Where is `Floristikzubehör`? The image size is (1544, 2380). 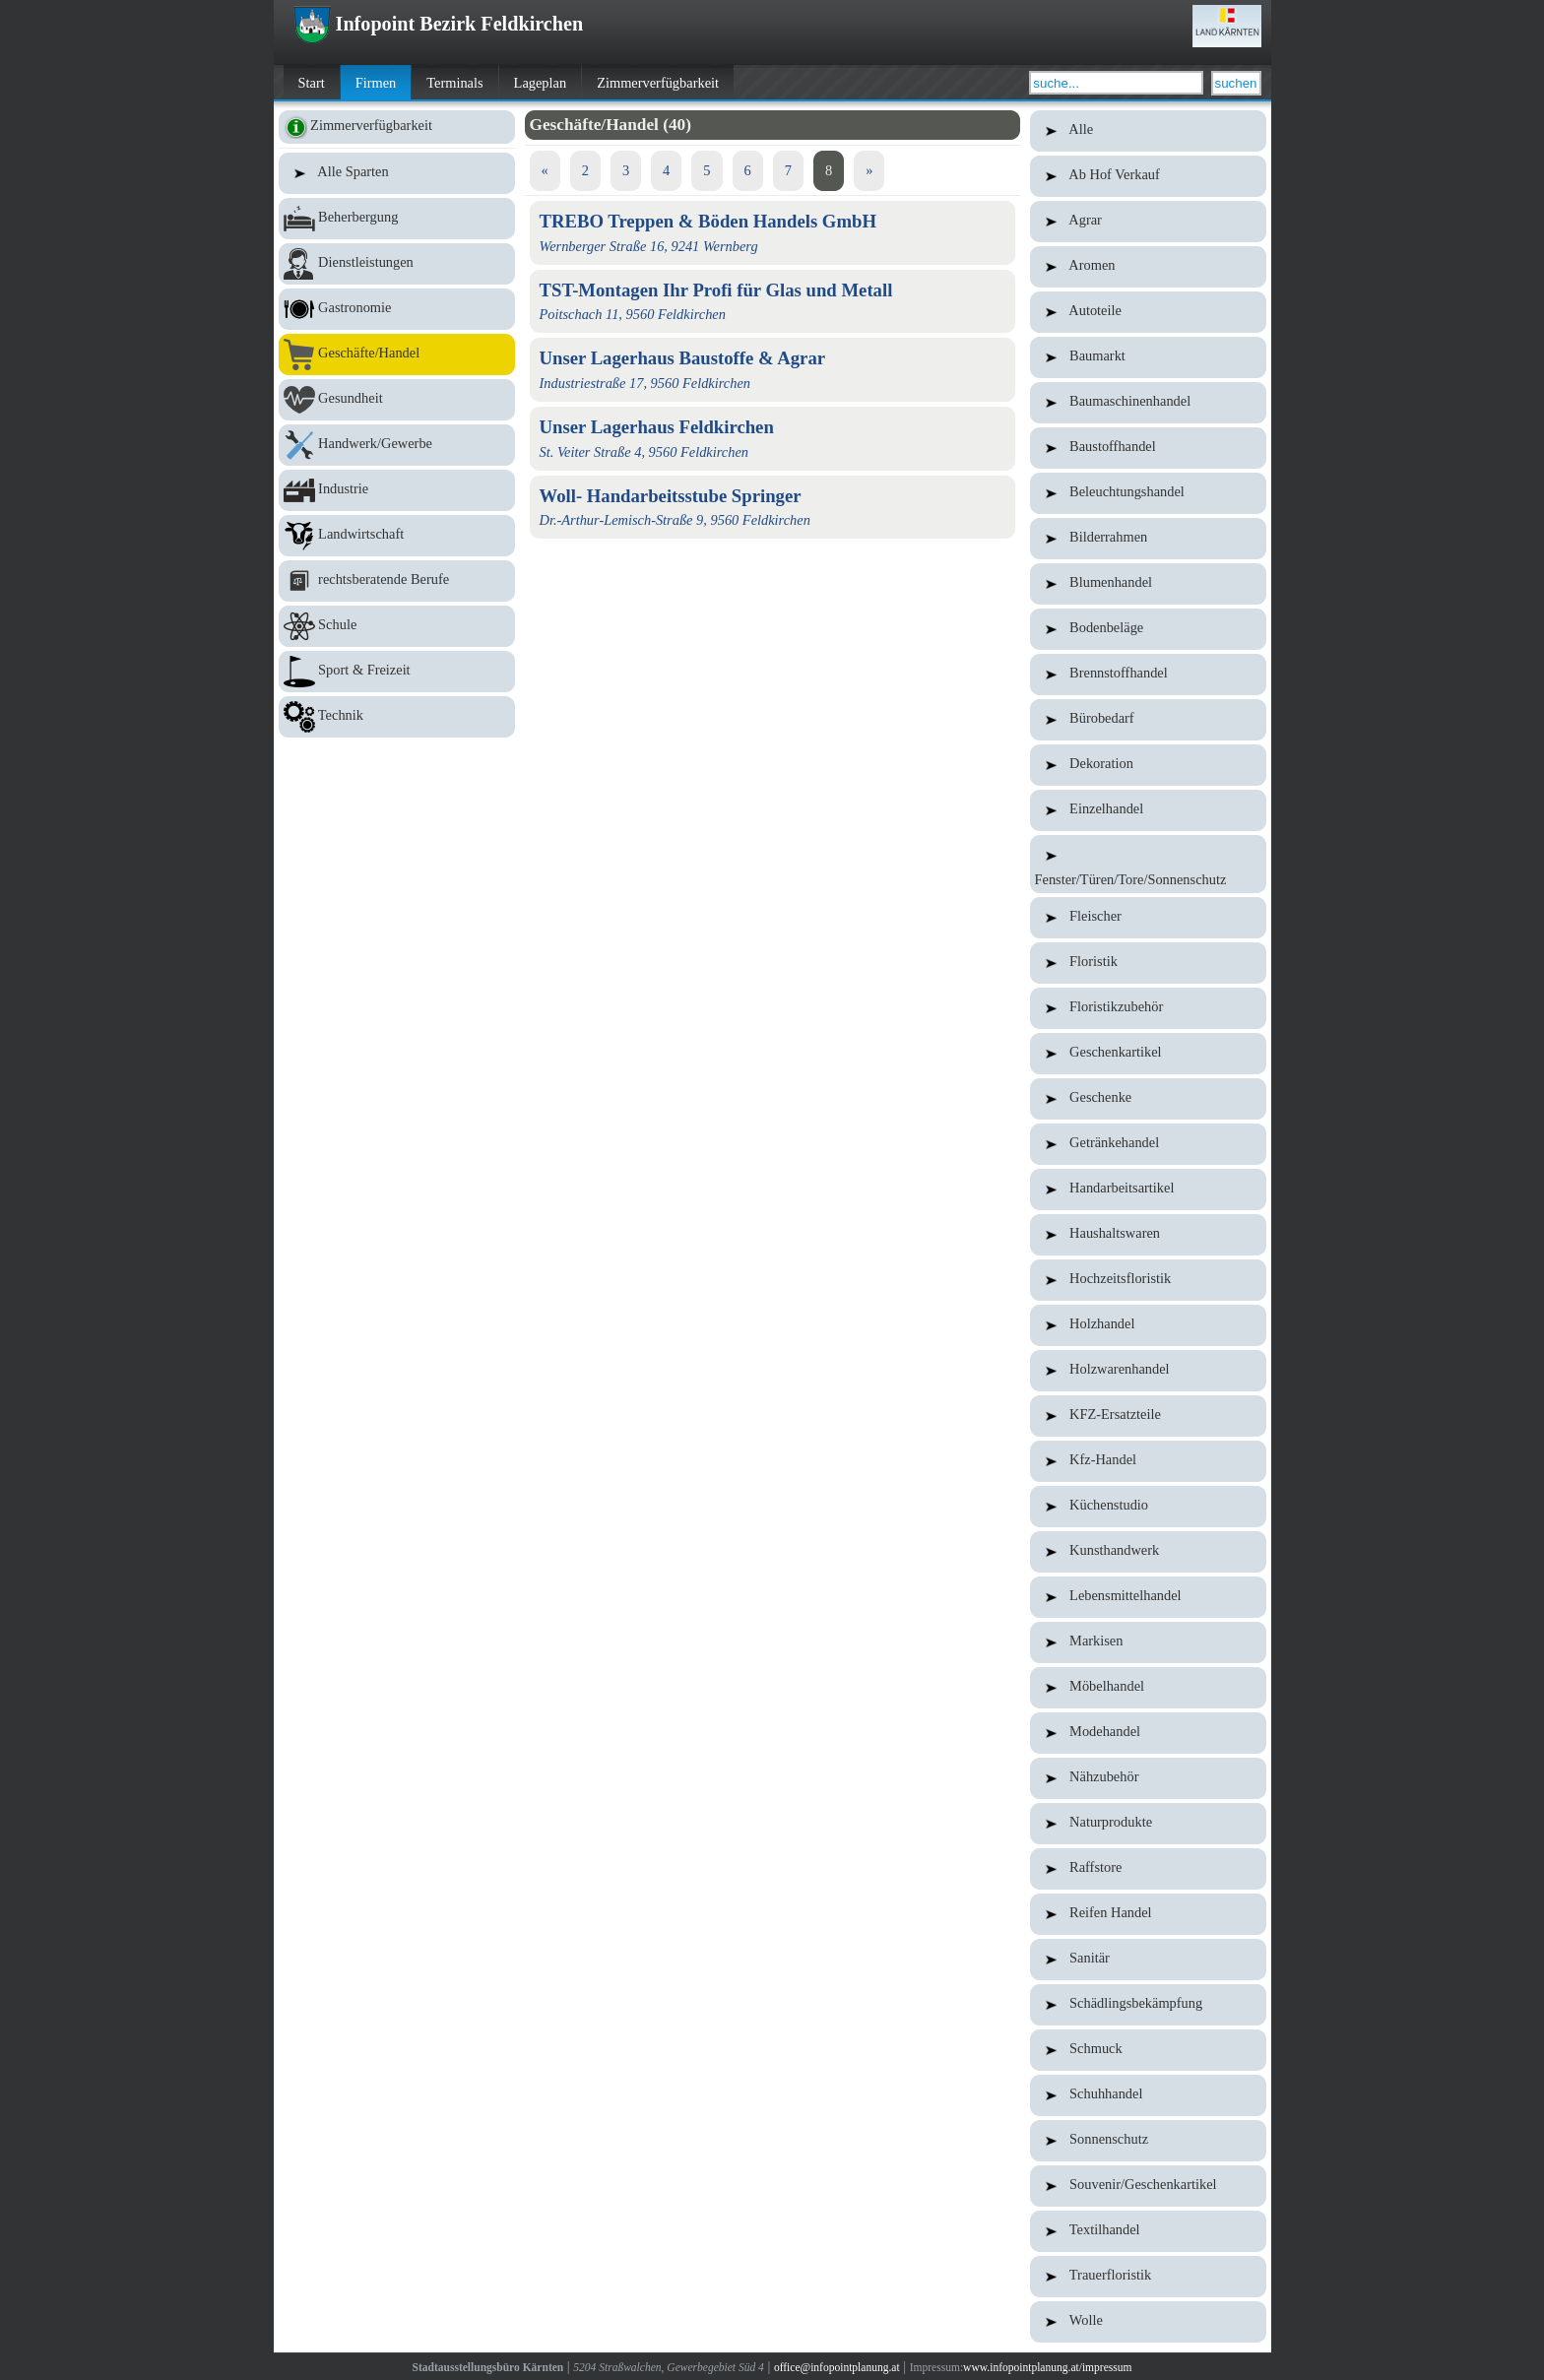
Floristikzubehör is located at coordinates (1148, 1008).